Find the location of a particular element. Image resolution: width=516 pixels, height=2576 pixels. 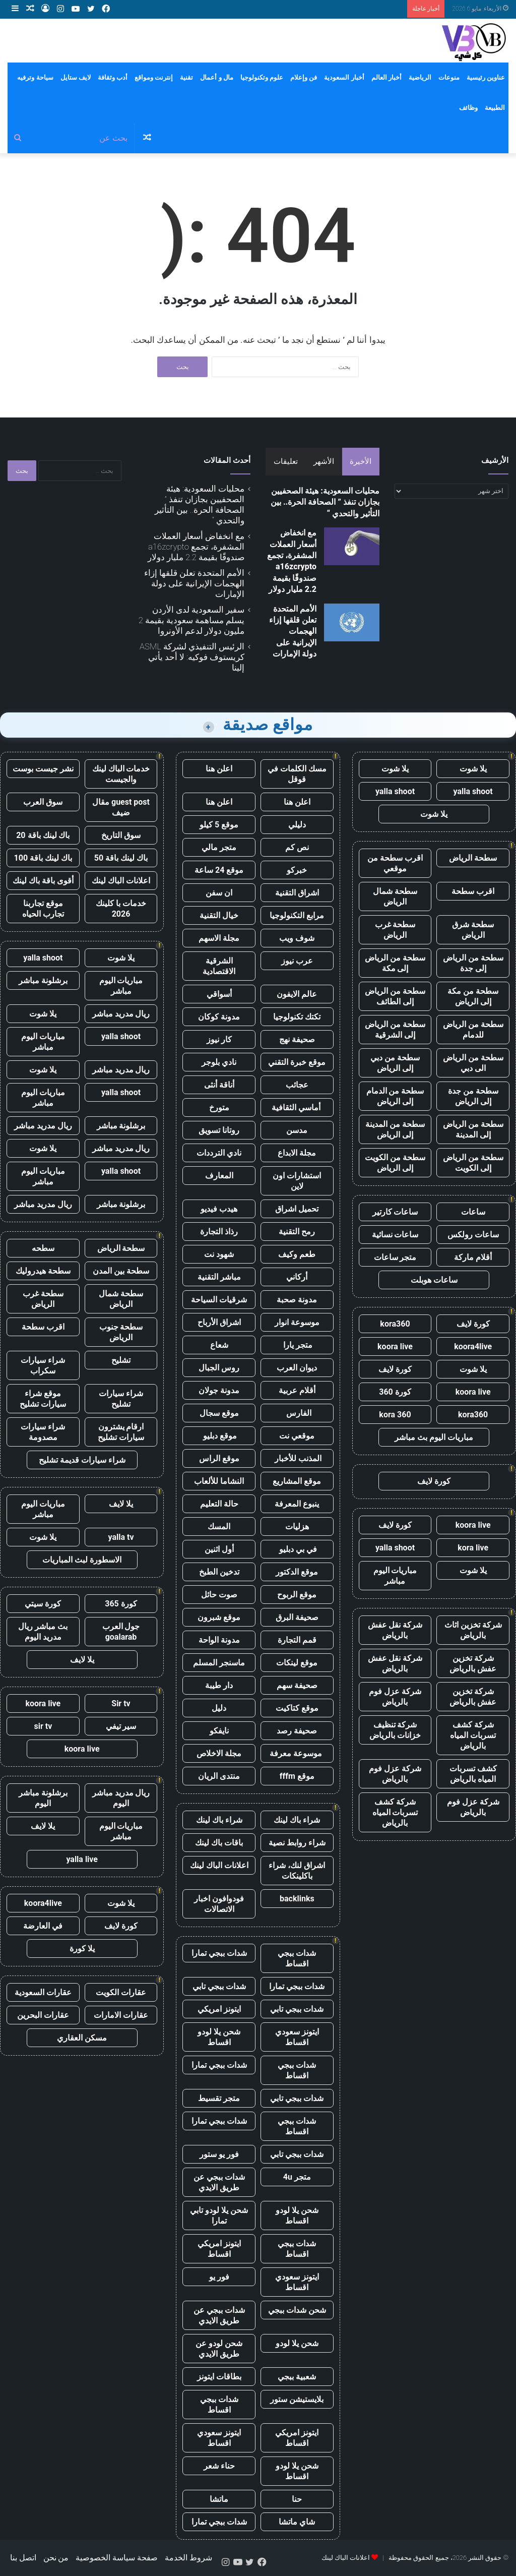

kora 360 is located at coordinates (395, 1414).